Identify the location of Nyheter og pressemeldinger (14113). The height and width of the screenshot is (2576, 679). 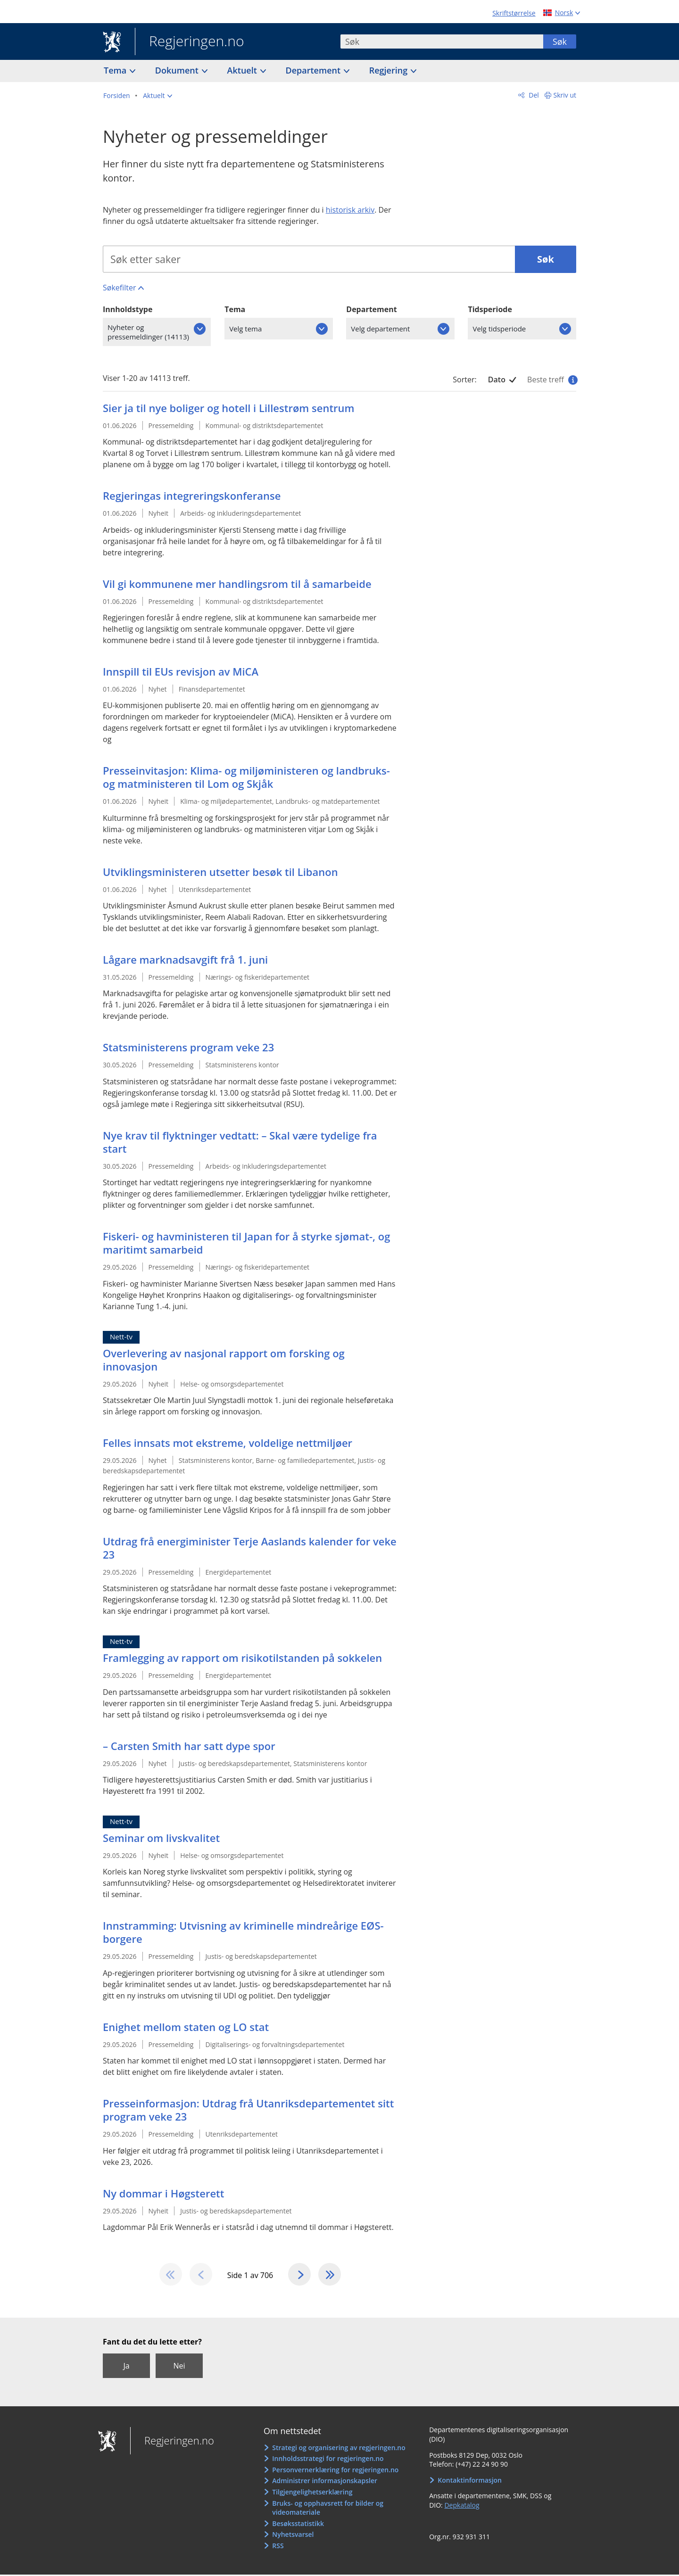
(148, 332).